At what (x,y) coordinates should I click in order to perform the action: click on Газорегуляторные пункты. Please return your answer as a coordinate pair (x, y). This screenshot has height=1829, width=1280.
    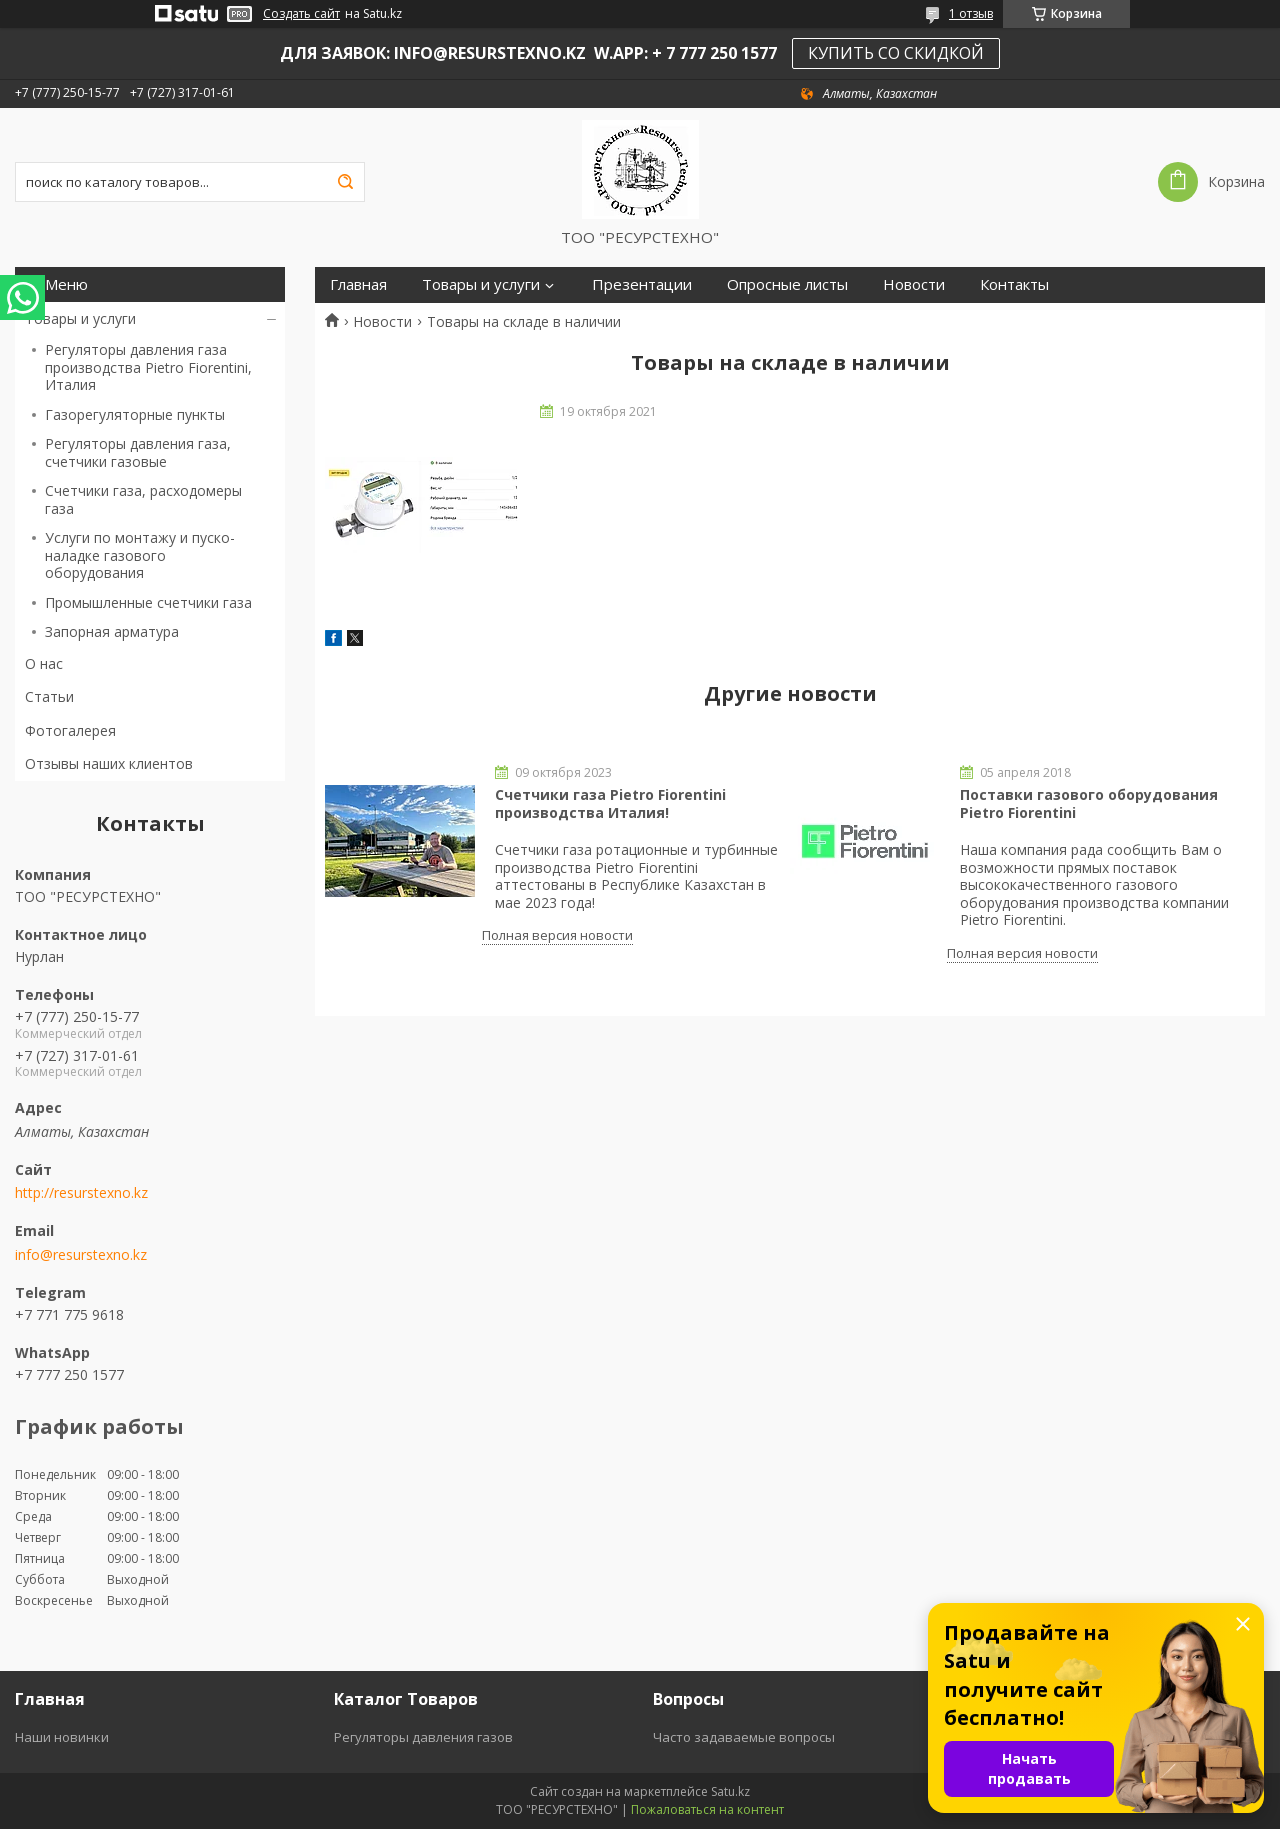
    Looking at the image, I should click on (135, 414).